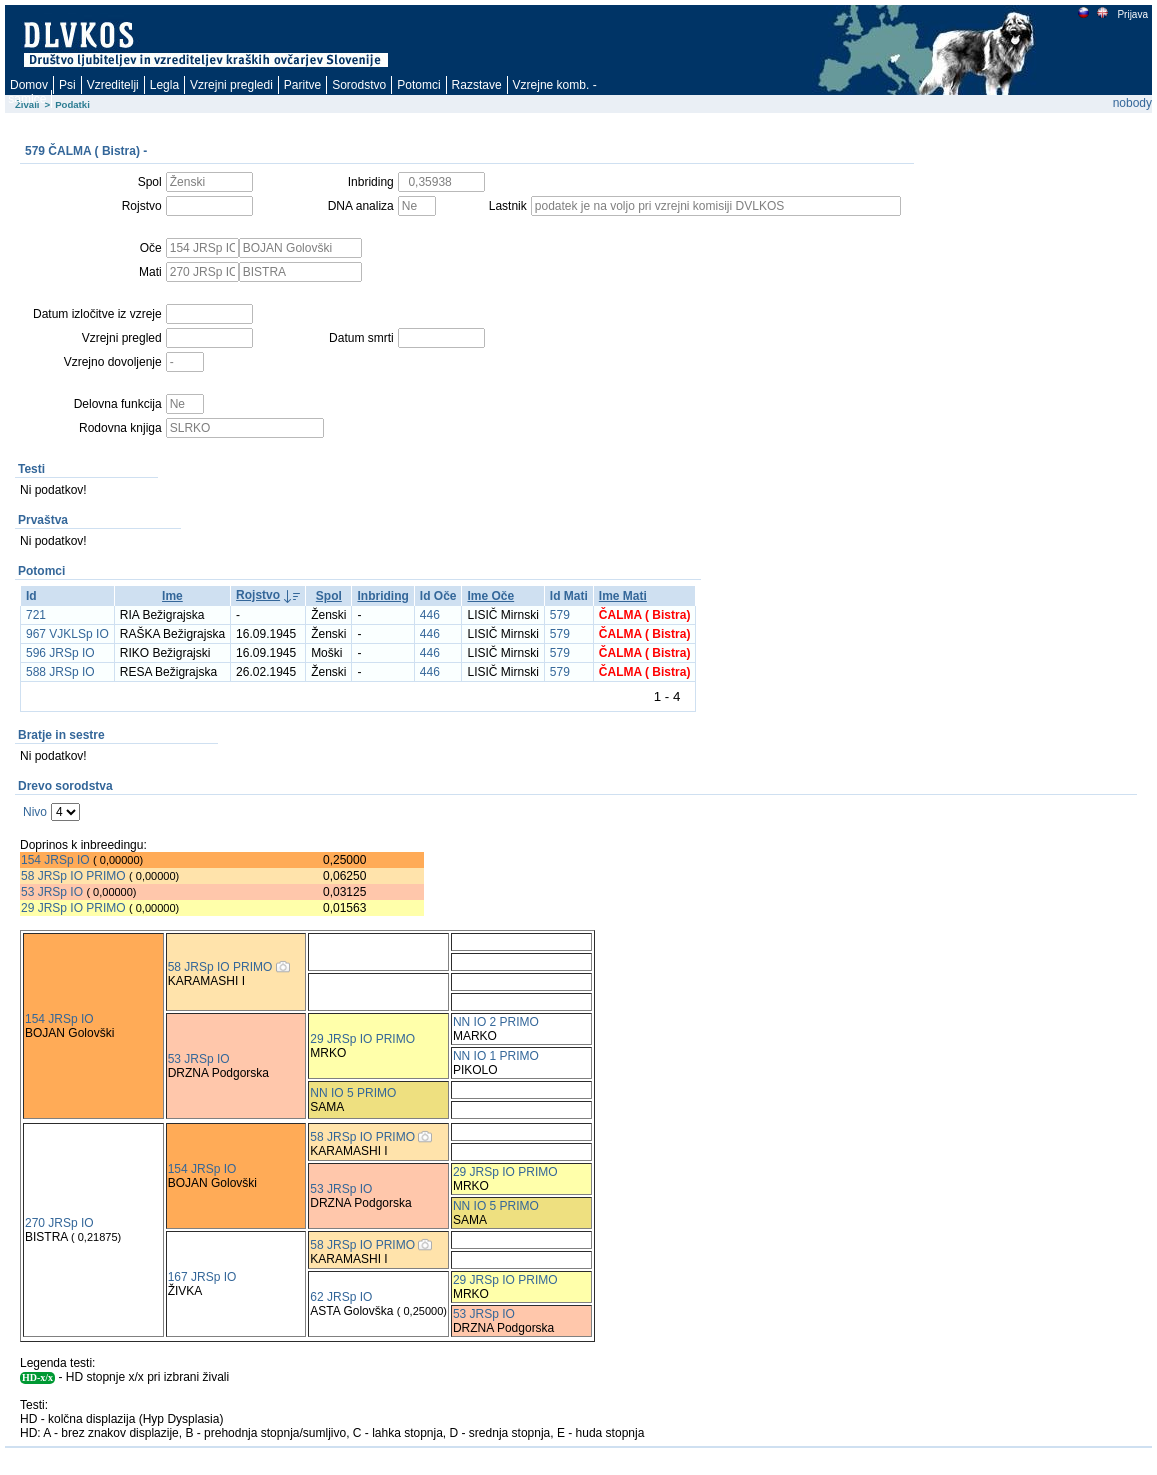  I want to click on Vzreditelji, so click(113, 85).